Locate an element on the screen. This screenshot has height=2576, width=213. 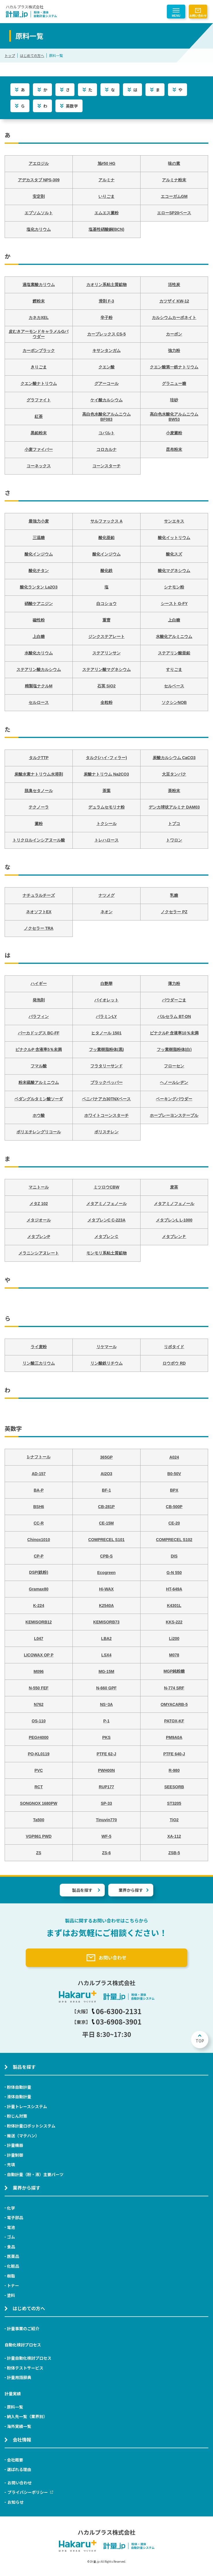
白艶華 is located at coordinates (106, 983).